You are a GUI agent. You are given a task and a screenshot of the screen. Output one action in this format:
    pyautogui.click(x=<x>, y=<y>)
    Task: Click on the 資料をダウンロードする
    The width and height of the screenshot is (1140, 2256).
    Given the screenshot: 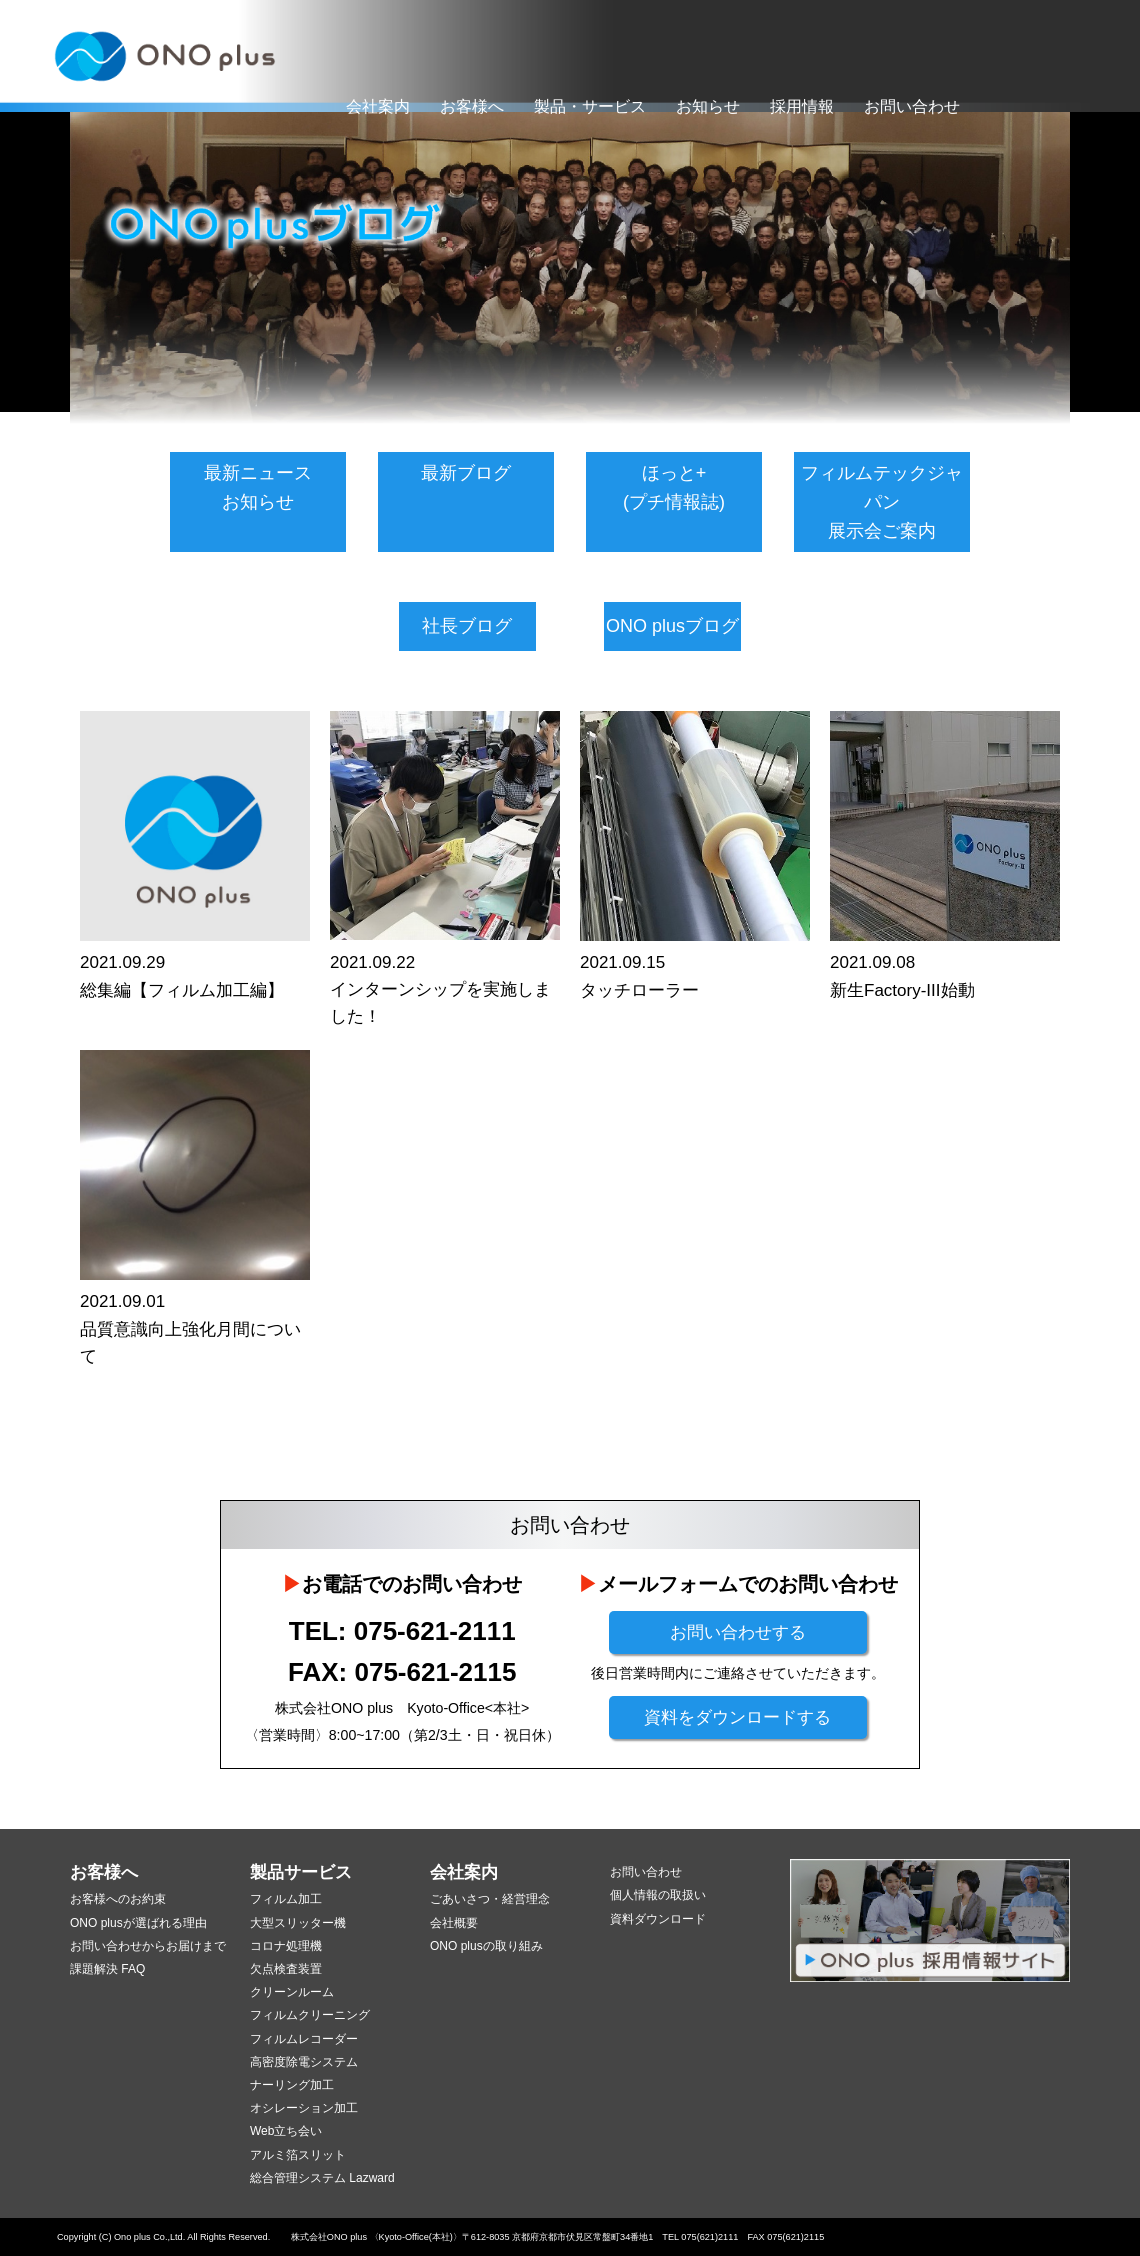 What is the action you would take?
    pyautogui.click(x=737, y=1717)
    